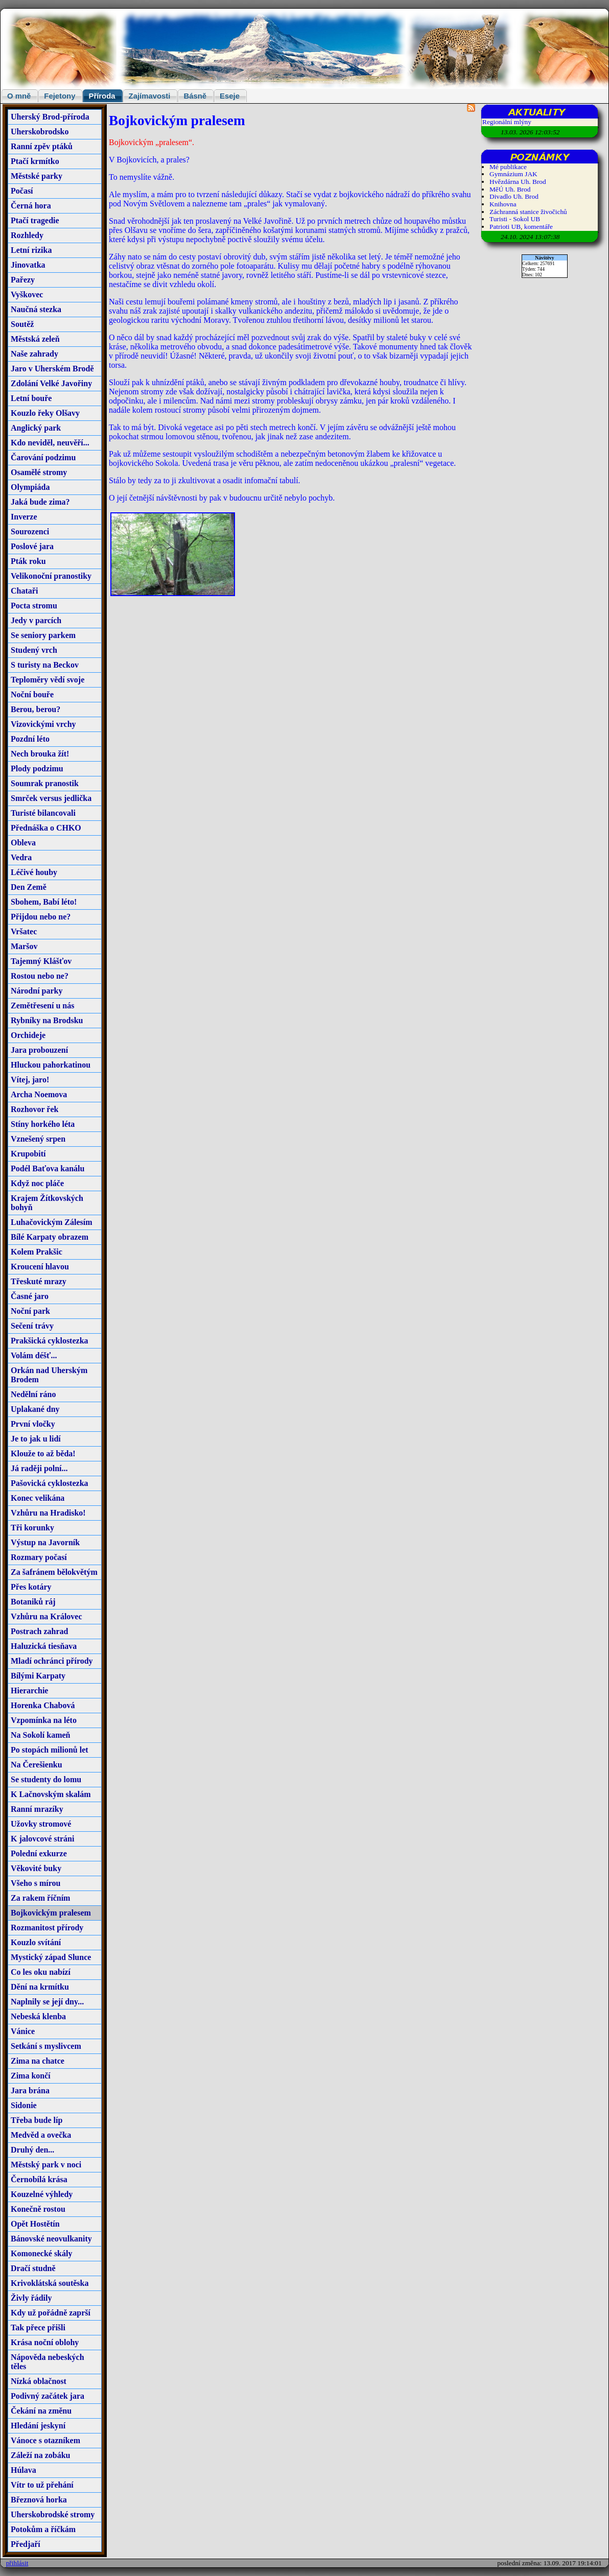  Describe the element at coordinates (39, 1468) in the screenshot. I see `Já raději polní...` at that location.